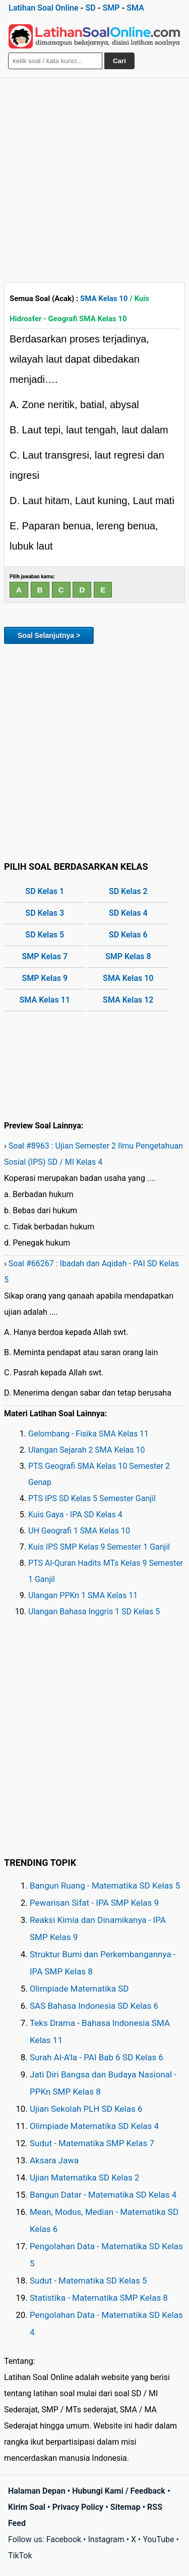 The width and height of the screenshot is (189, 2576). What do you see at coordinates (106, 2539) in the screenshot?
I see `Instagram` at bounding box center [106, 2539].